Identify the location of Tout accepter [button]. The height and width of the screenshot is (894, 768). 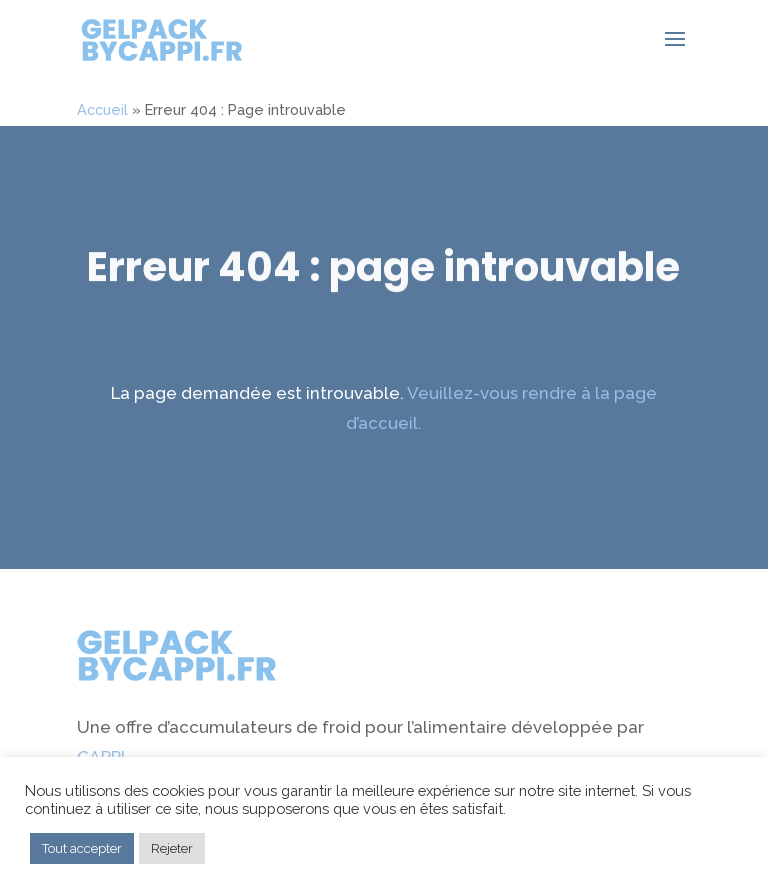
(82, 848).